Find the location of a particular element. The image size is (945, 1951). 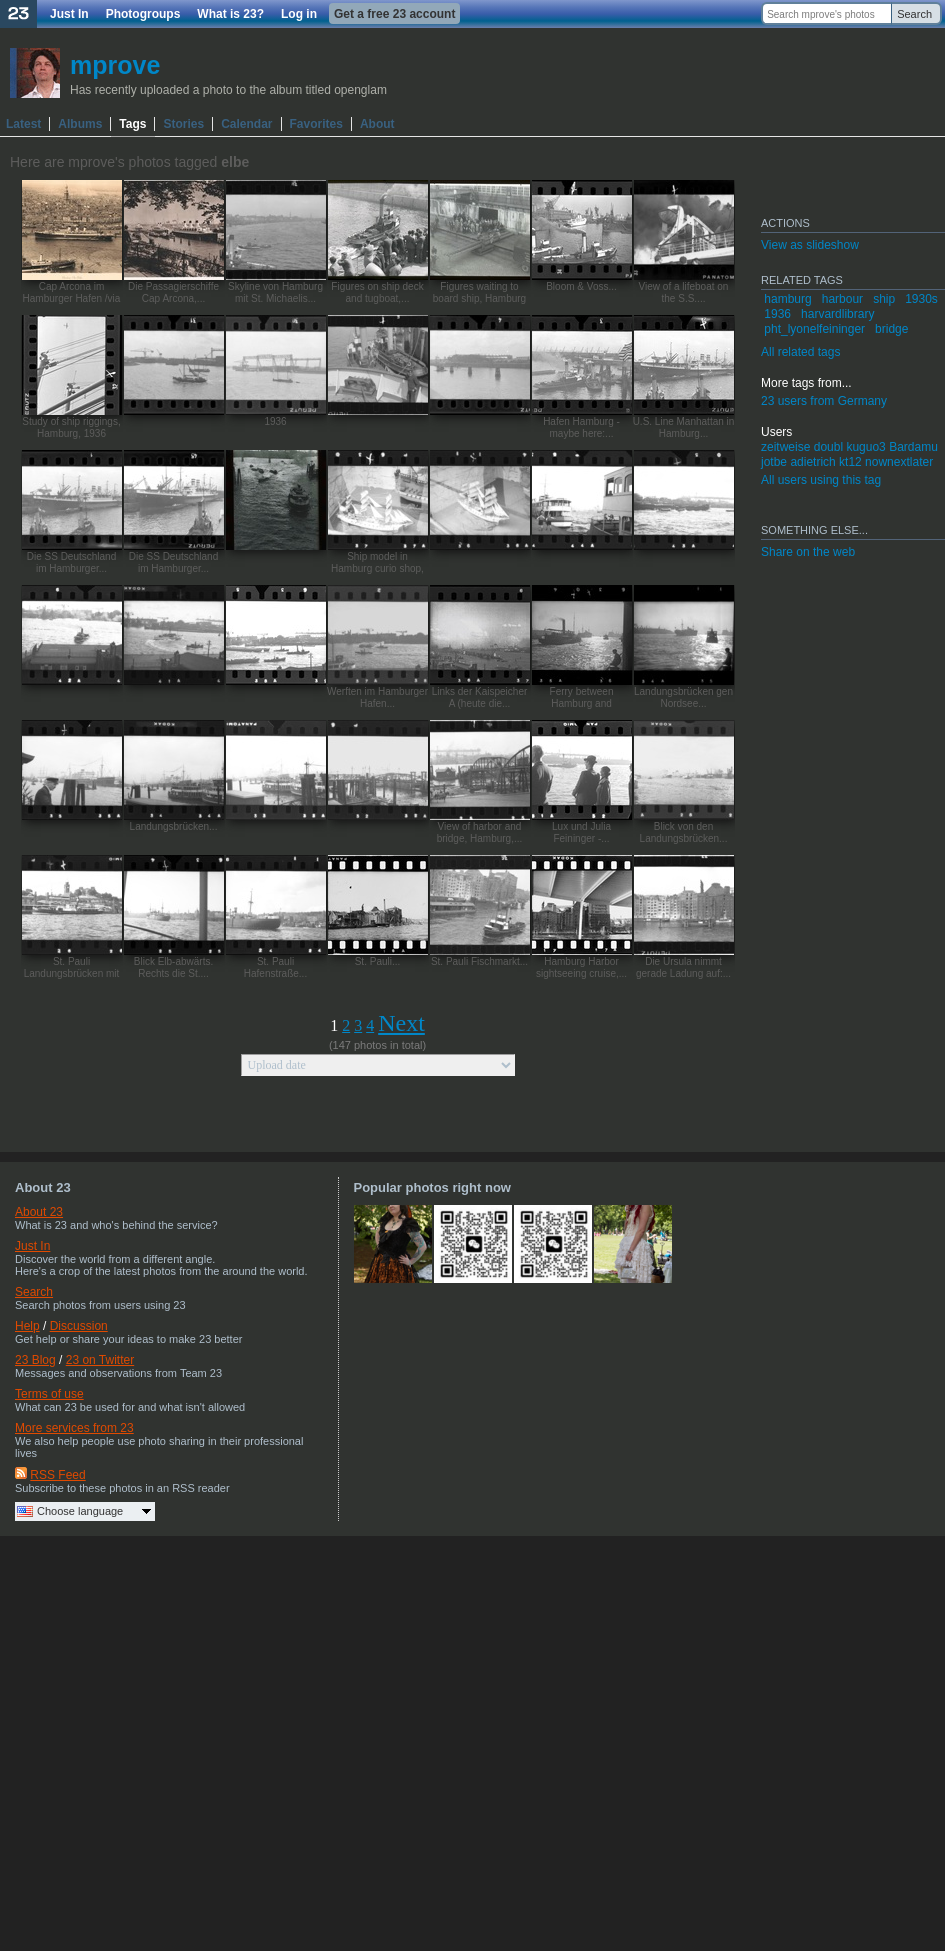

Blick Elb-abwärts. Rechts die St.... is located at coordinates (173, 967).